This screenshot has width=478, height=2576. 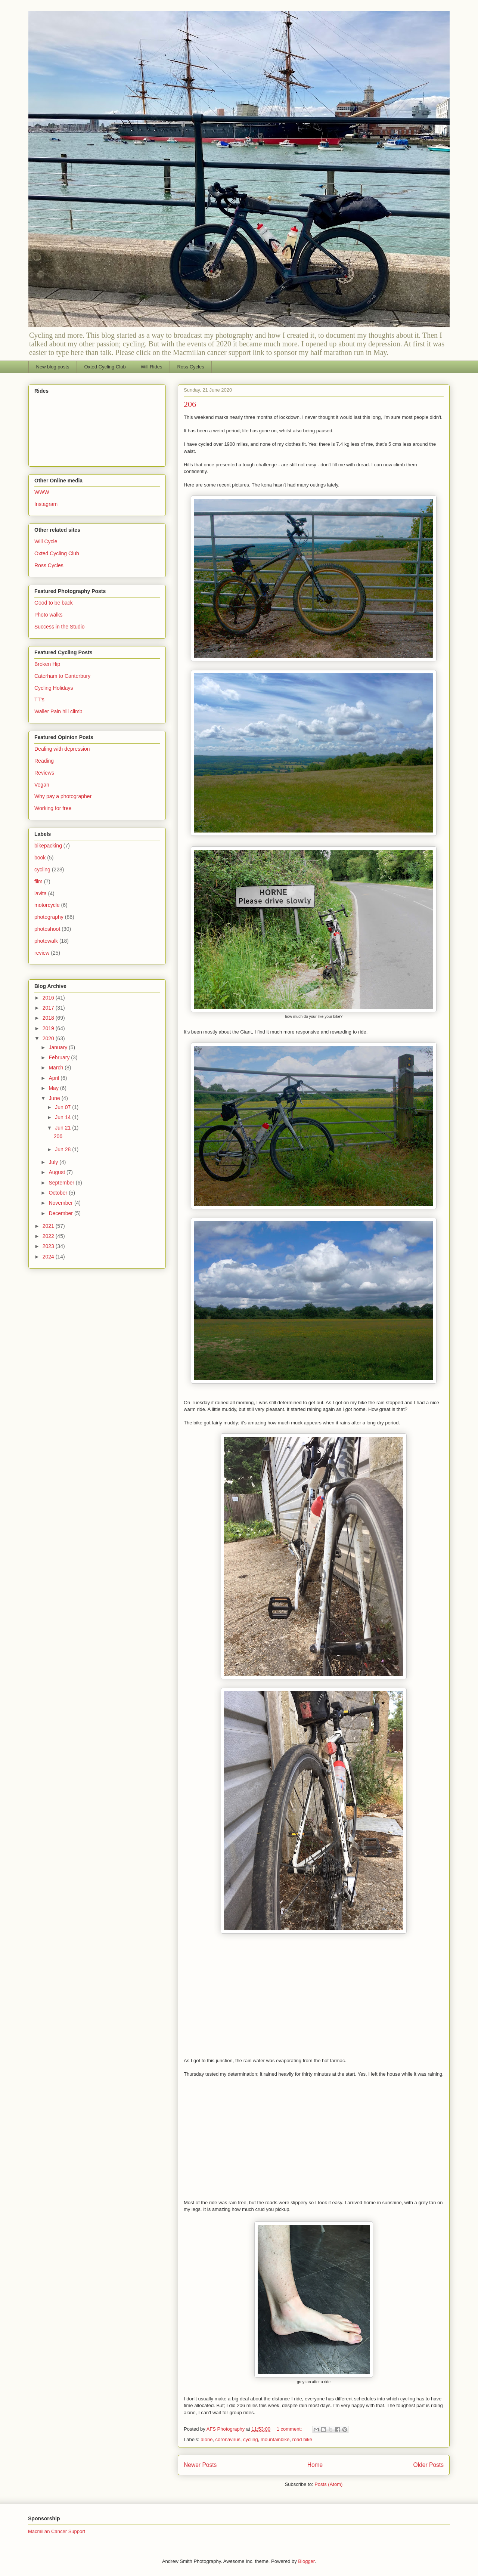 What do you see at coordinates (40, 893) in the screenshot?
I see `lavita` at bounding box center [40, 893].